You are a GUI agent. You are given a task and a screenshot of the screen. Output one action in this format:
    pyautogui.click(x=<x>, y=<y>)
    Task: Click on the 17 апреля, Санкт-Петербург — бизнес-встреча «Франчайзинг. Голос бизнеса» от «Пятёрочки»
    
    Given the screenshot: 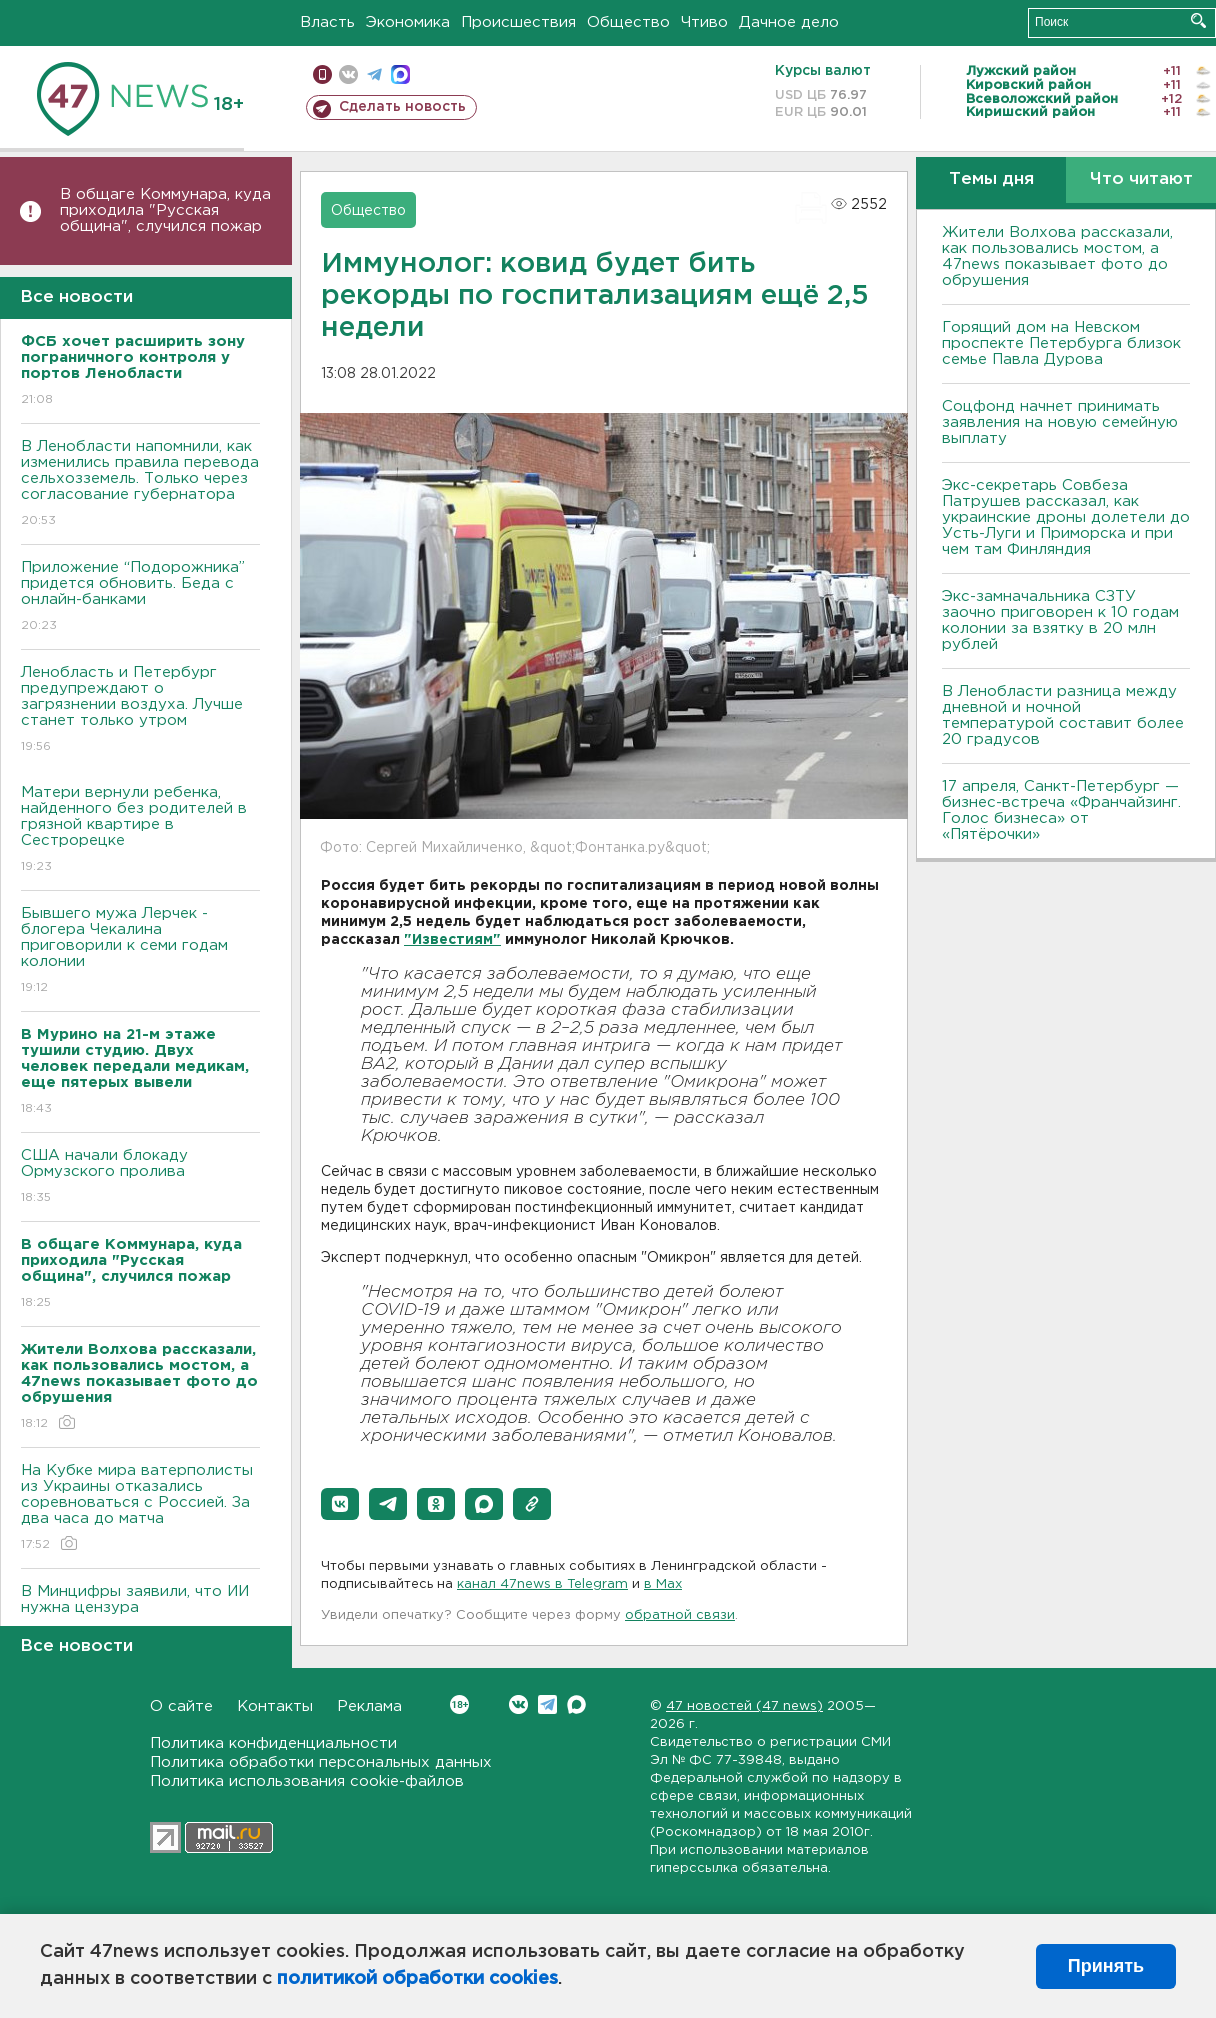 What is the action you would take?
    pyautogui.click(x=1061, y=810)
    